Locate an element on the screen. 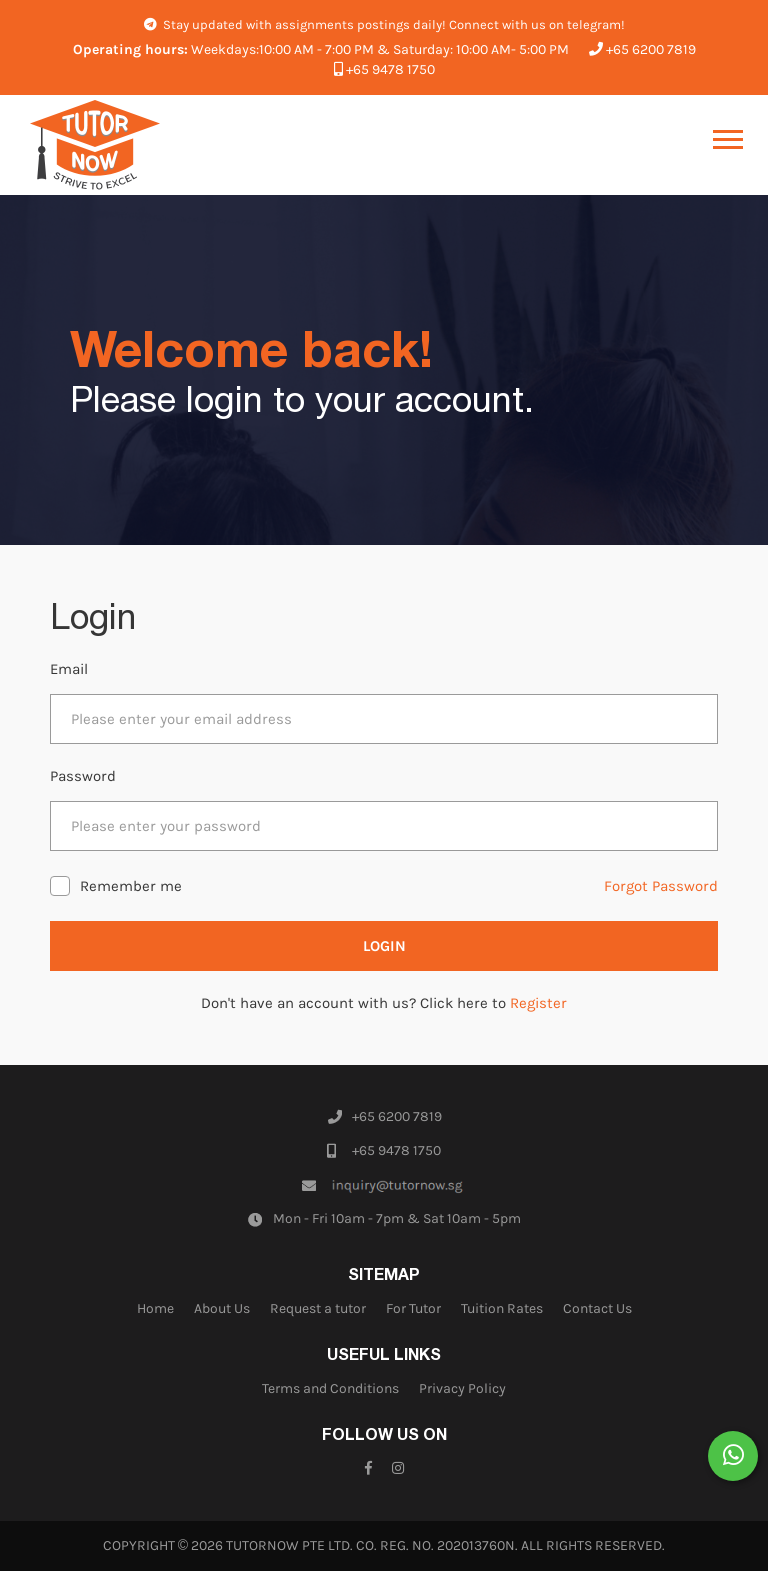 Image resolution: width=768 pixels, height=1571 pixels. Login is located at coordinates (384, 946).